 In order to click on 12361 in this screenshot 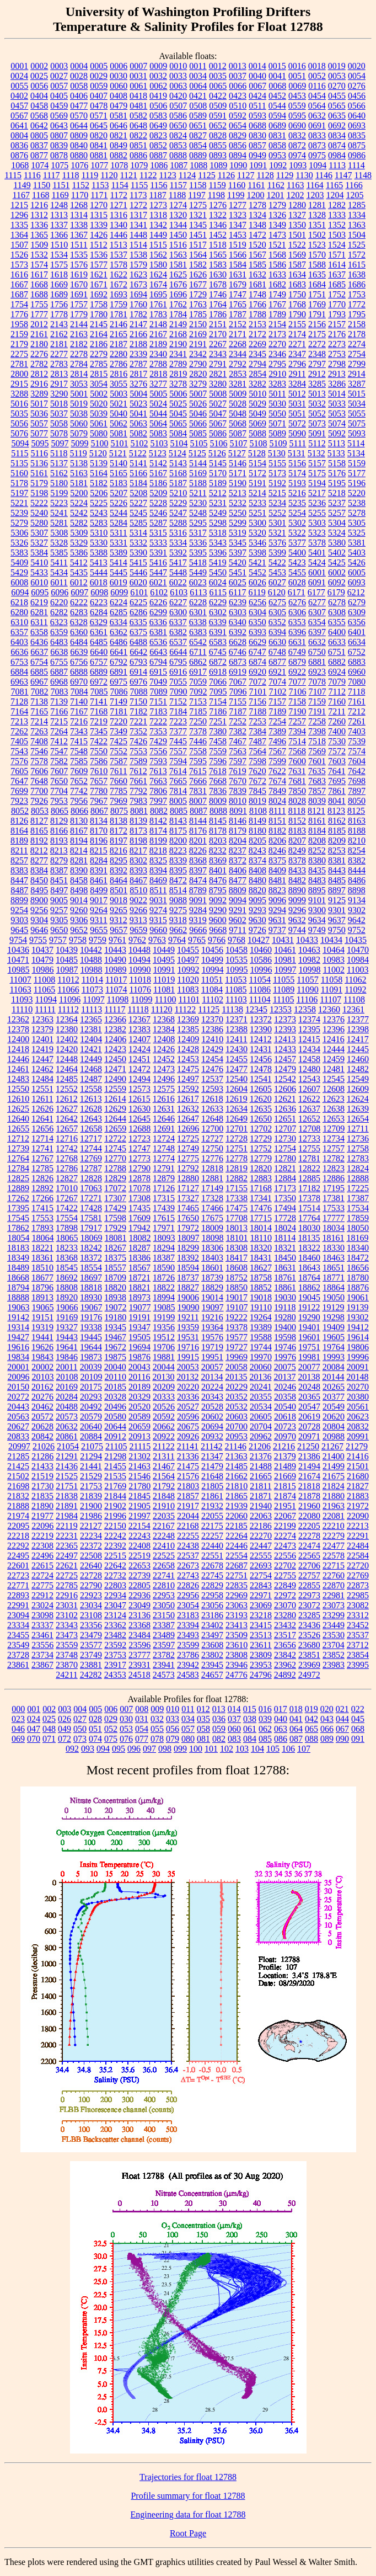, I will do `click(353, 1009)`.